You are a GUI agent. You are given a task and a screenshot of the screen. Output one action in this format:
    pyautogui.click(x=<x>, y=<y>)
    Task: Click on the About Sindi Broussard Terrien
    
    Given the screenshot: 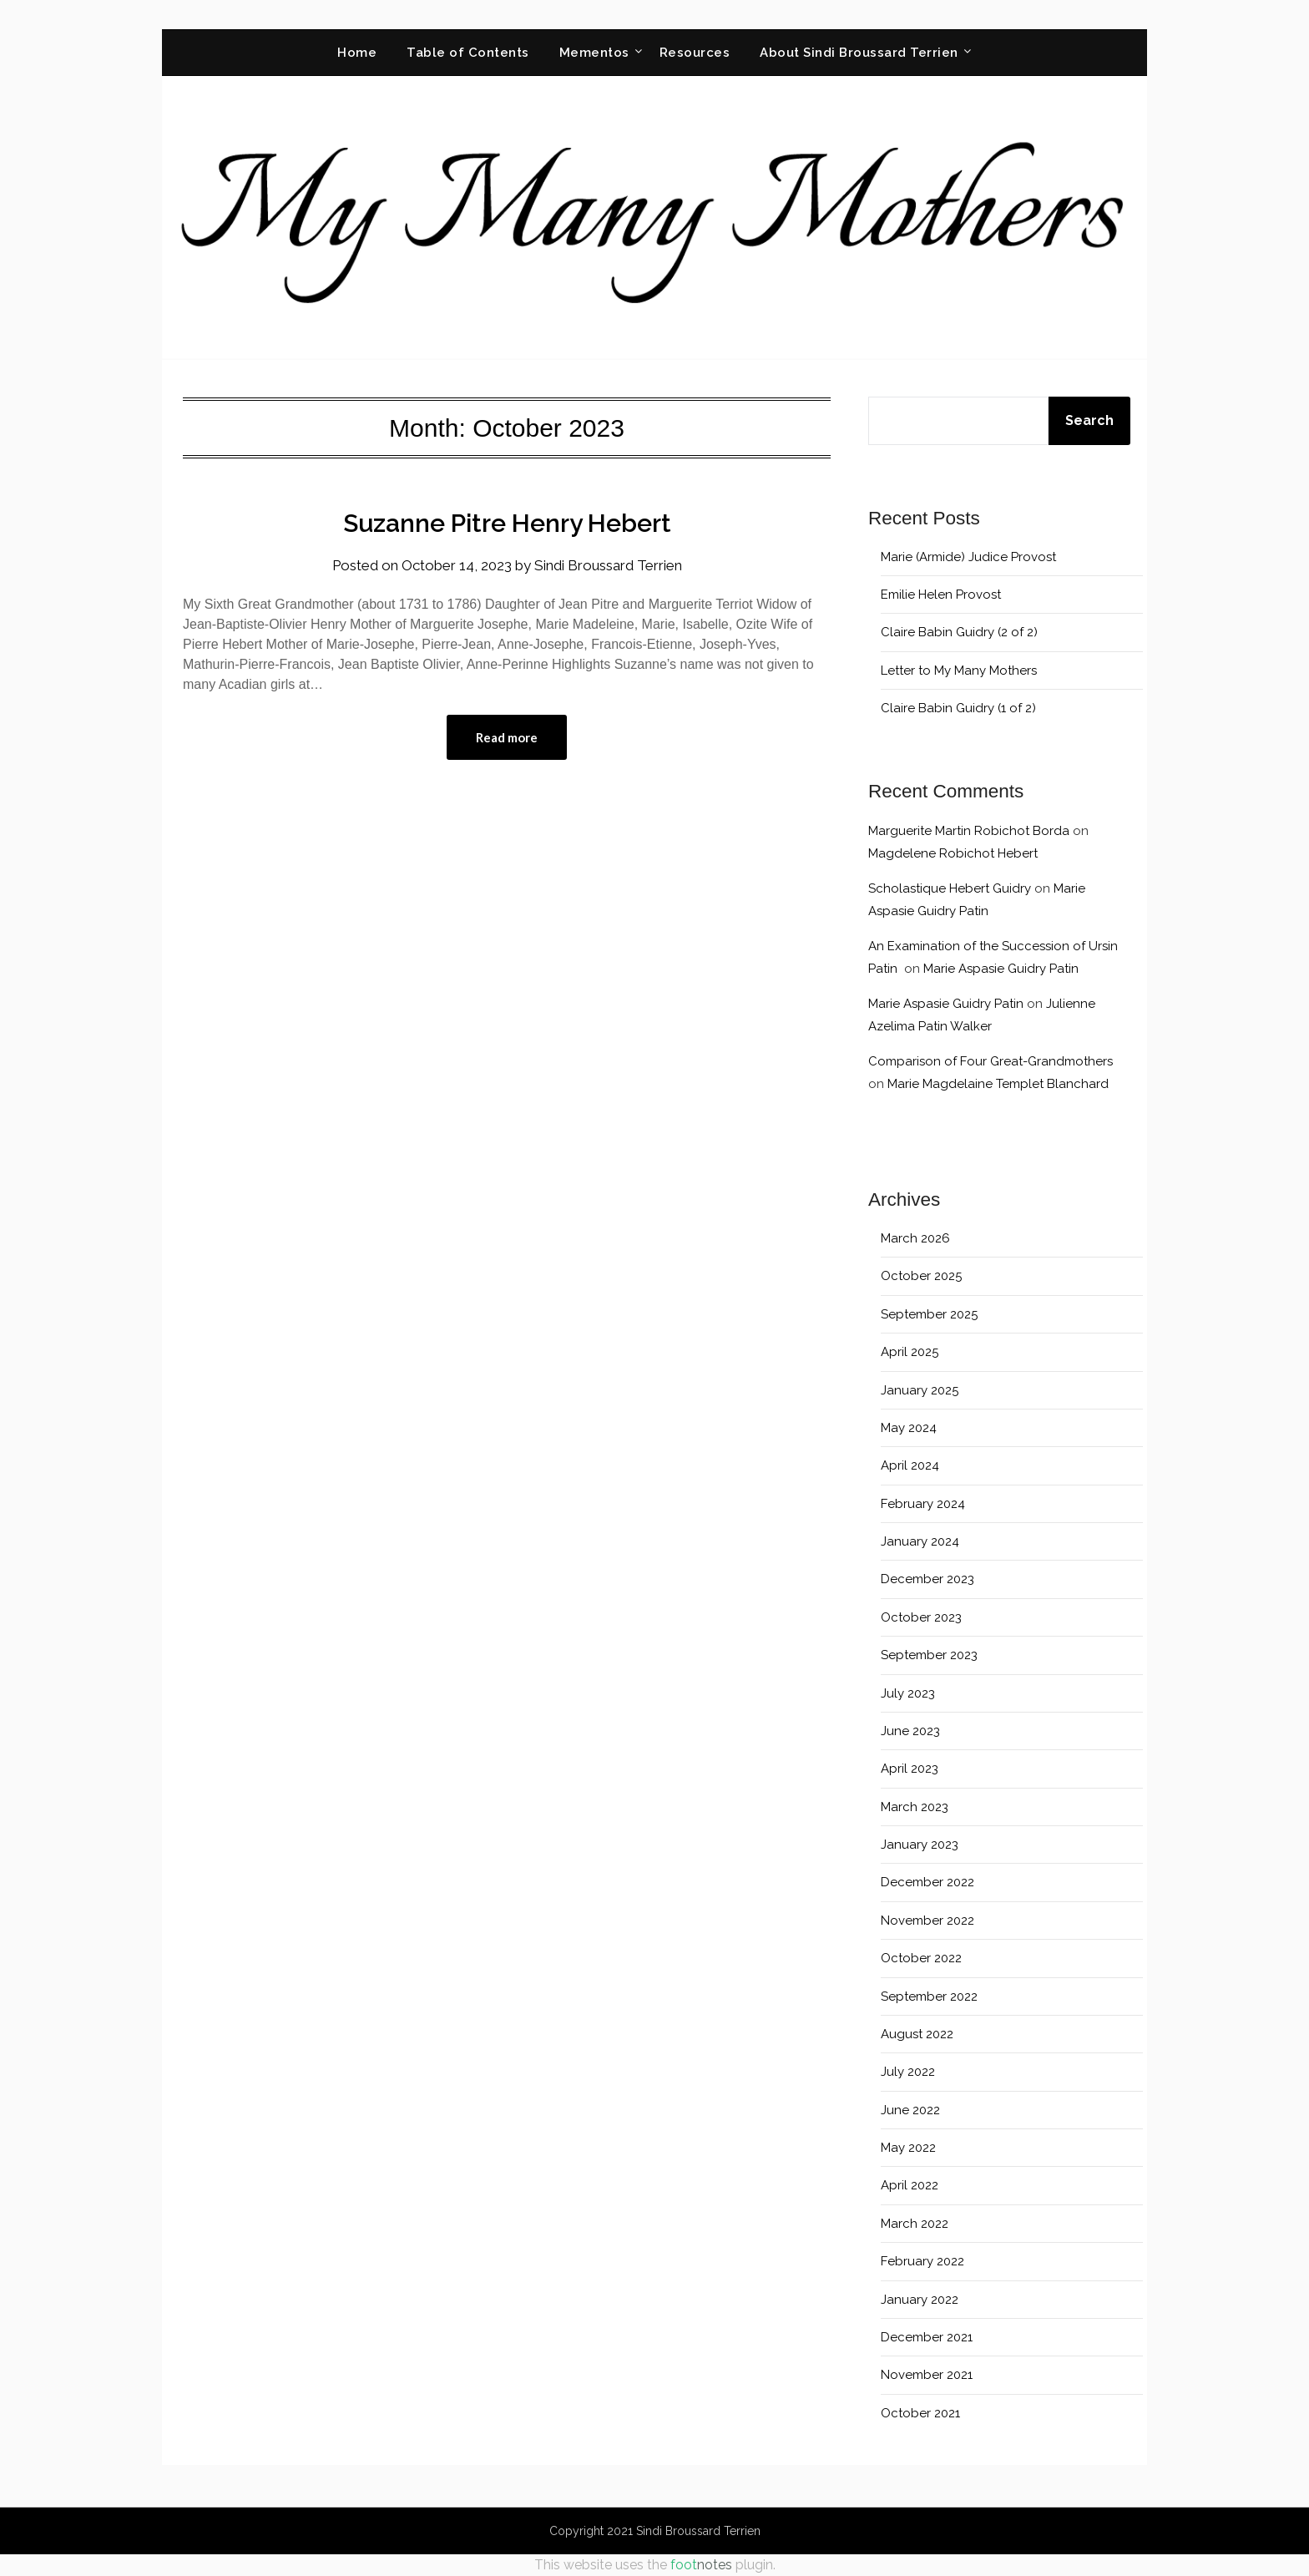 What is the action you would take?
    pyautogui.click(x=859, y=52)
    